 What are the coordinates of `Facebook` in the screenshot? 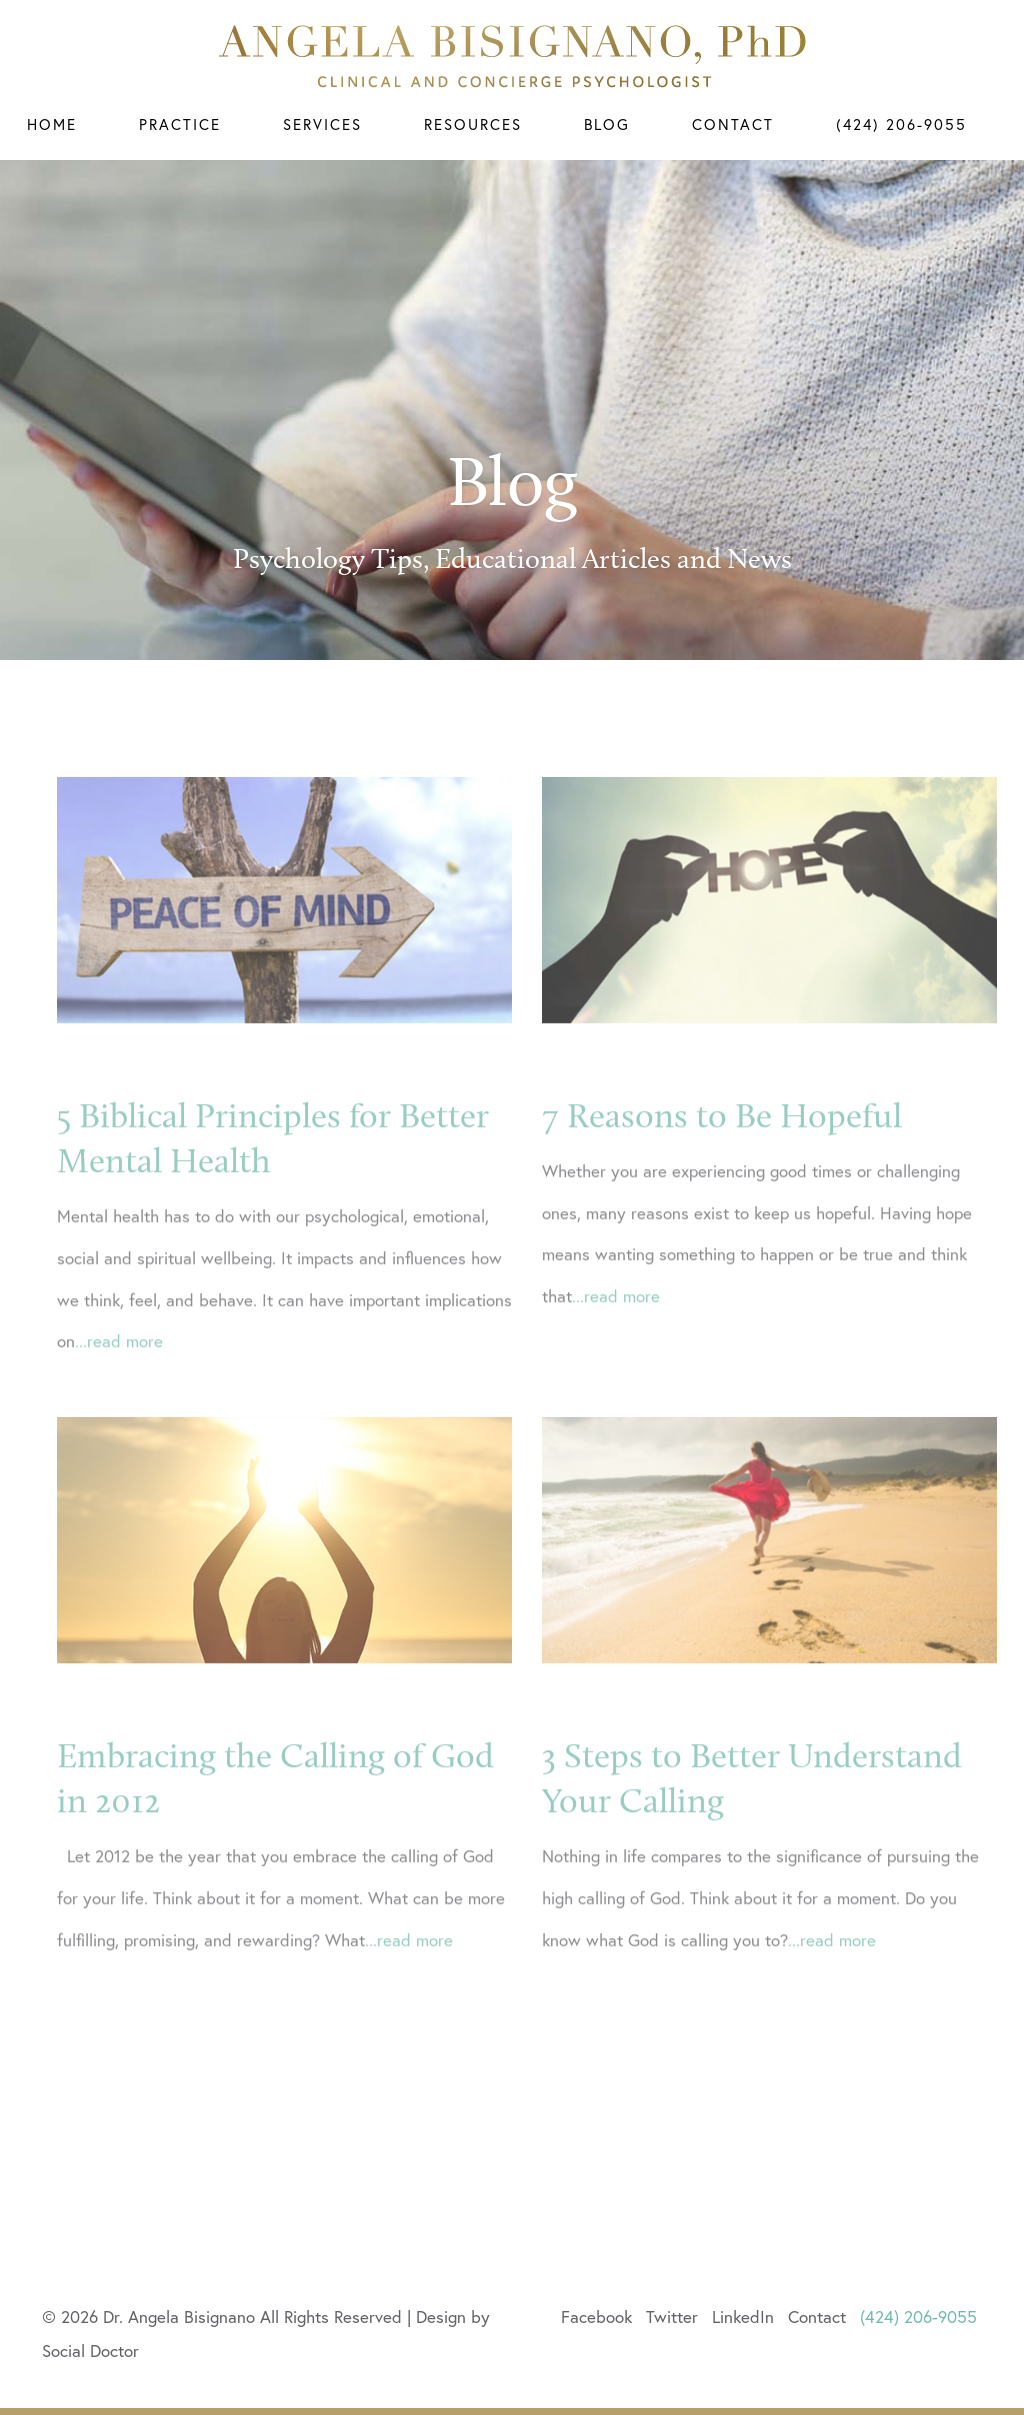 It's located at (596, 2316).